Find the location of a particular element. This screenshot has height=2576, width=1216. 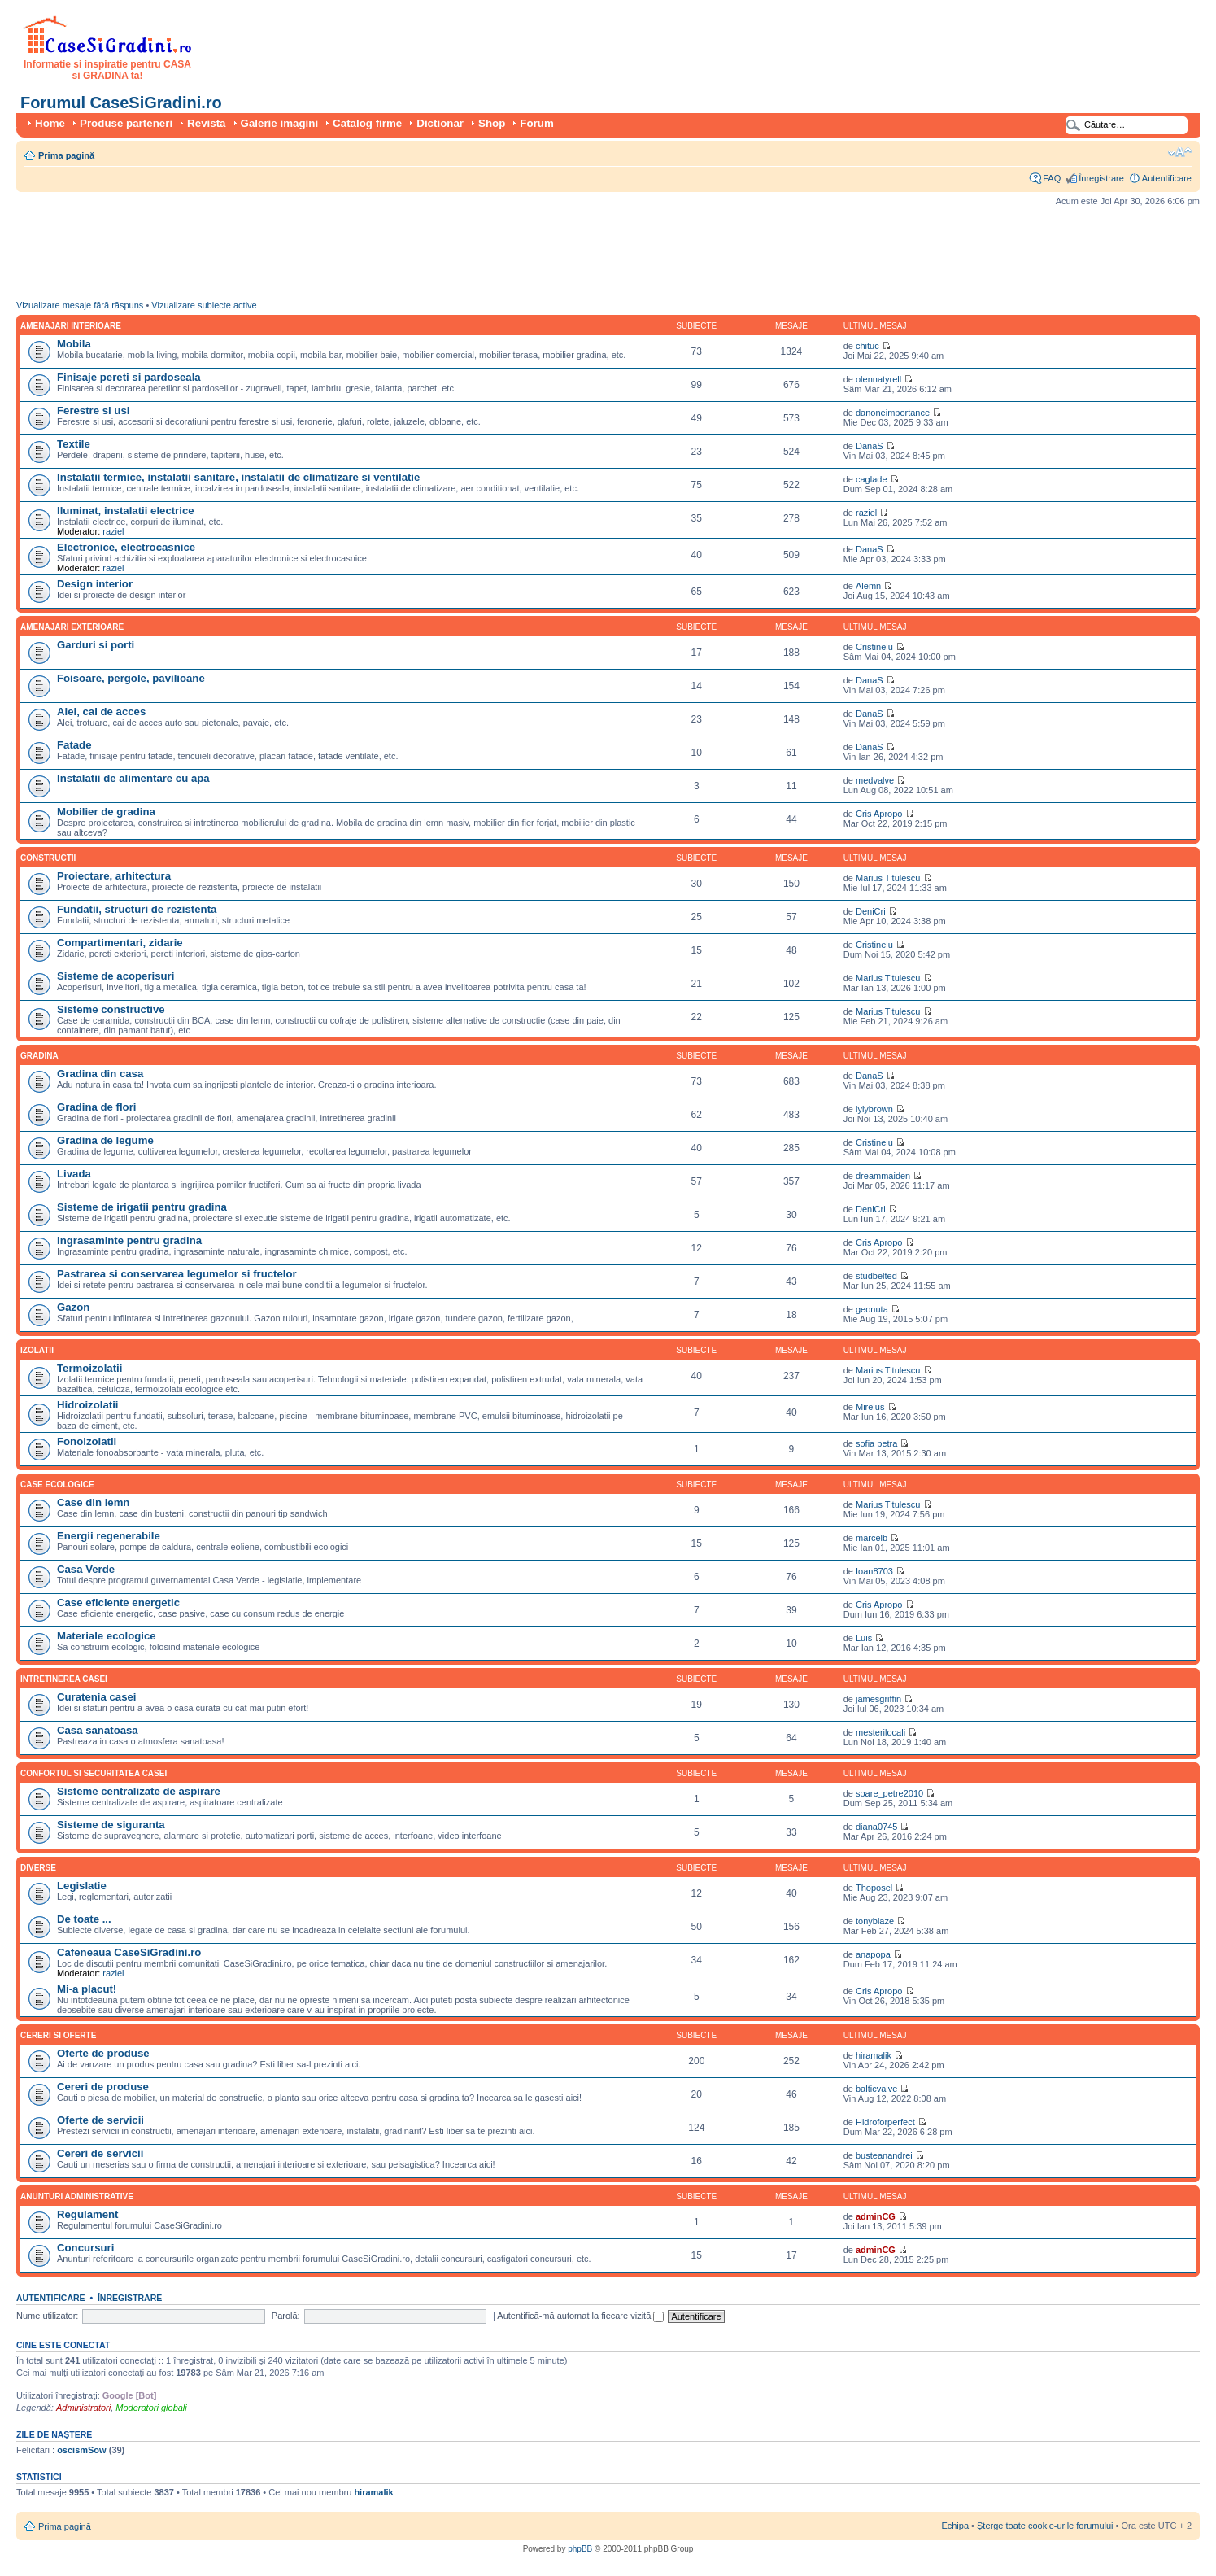

Diverse is located at coordinates (38, 1867).